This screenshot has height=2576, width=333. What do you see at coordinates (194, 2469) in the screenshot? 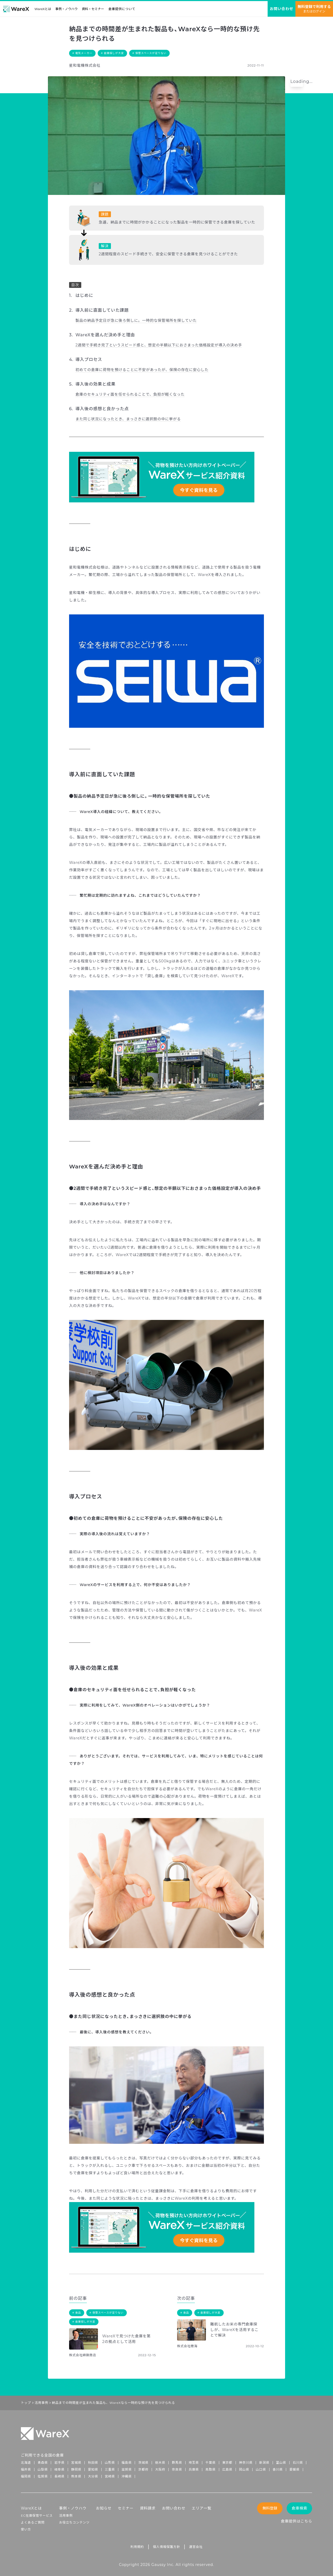
I see `兵庫県` at bounding box center [194, 2469].